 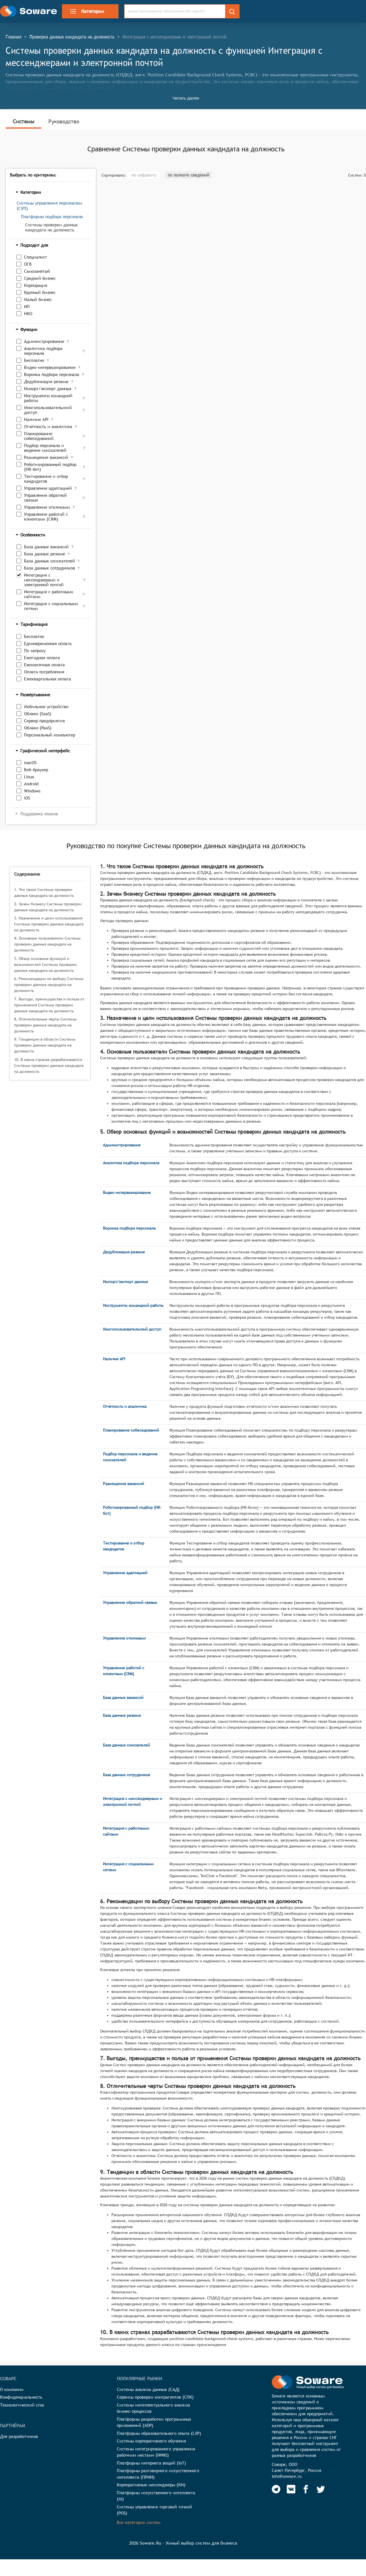 What do you see at coordinates (291, 2489) in the screenshot?
I see `[Soware Vkontakte]` at bounding box center [291, 2489].